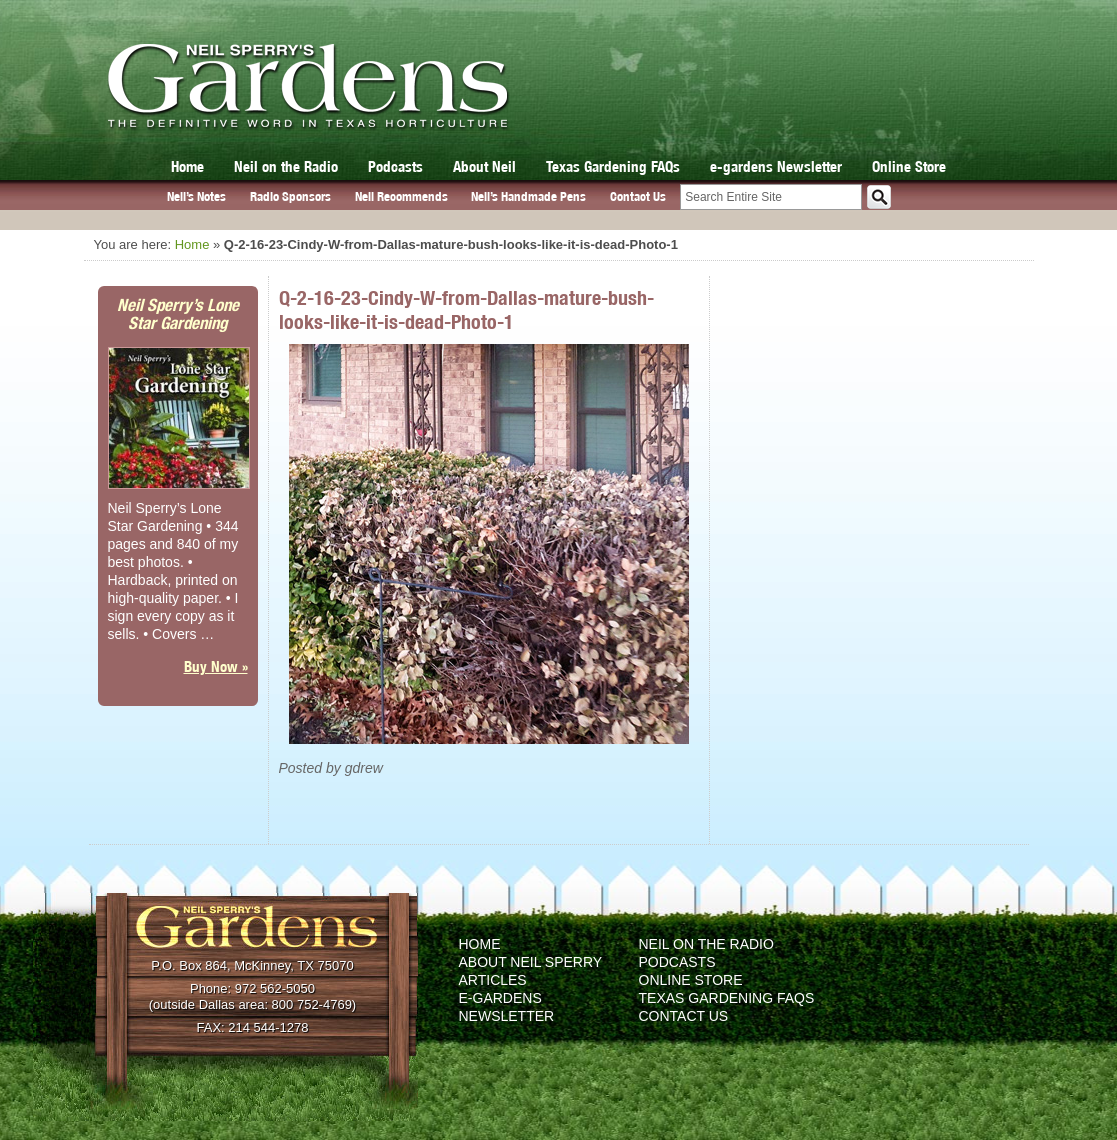 The image size is (1117, 1140). Describe the element at coordinates (613, 166) in the screenshot. I see `Texas Gardening FAQs` at that location.